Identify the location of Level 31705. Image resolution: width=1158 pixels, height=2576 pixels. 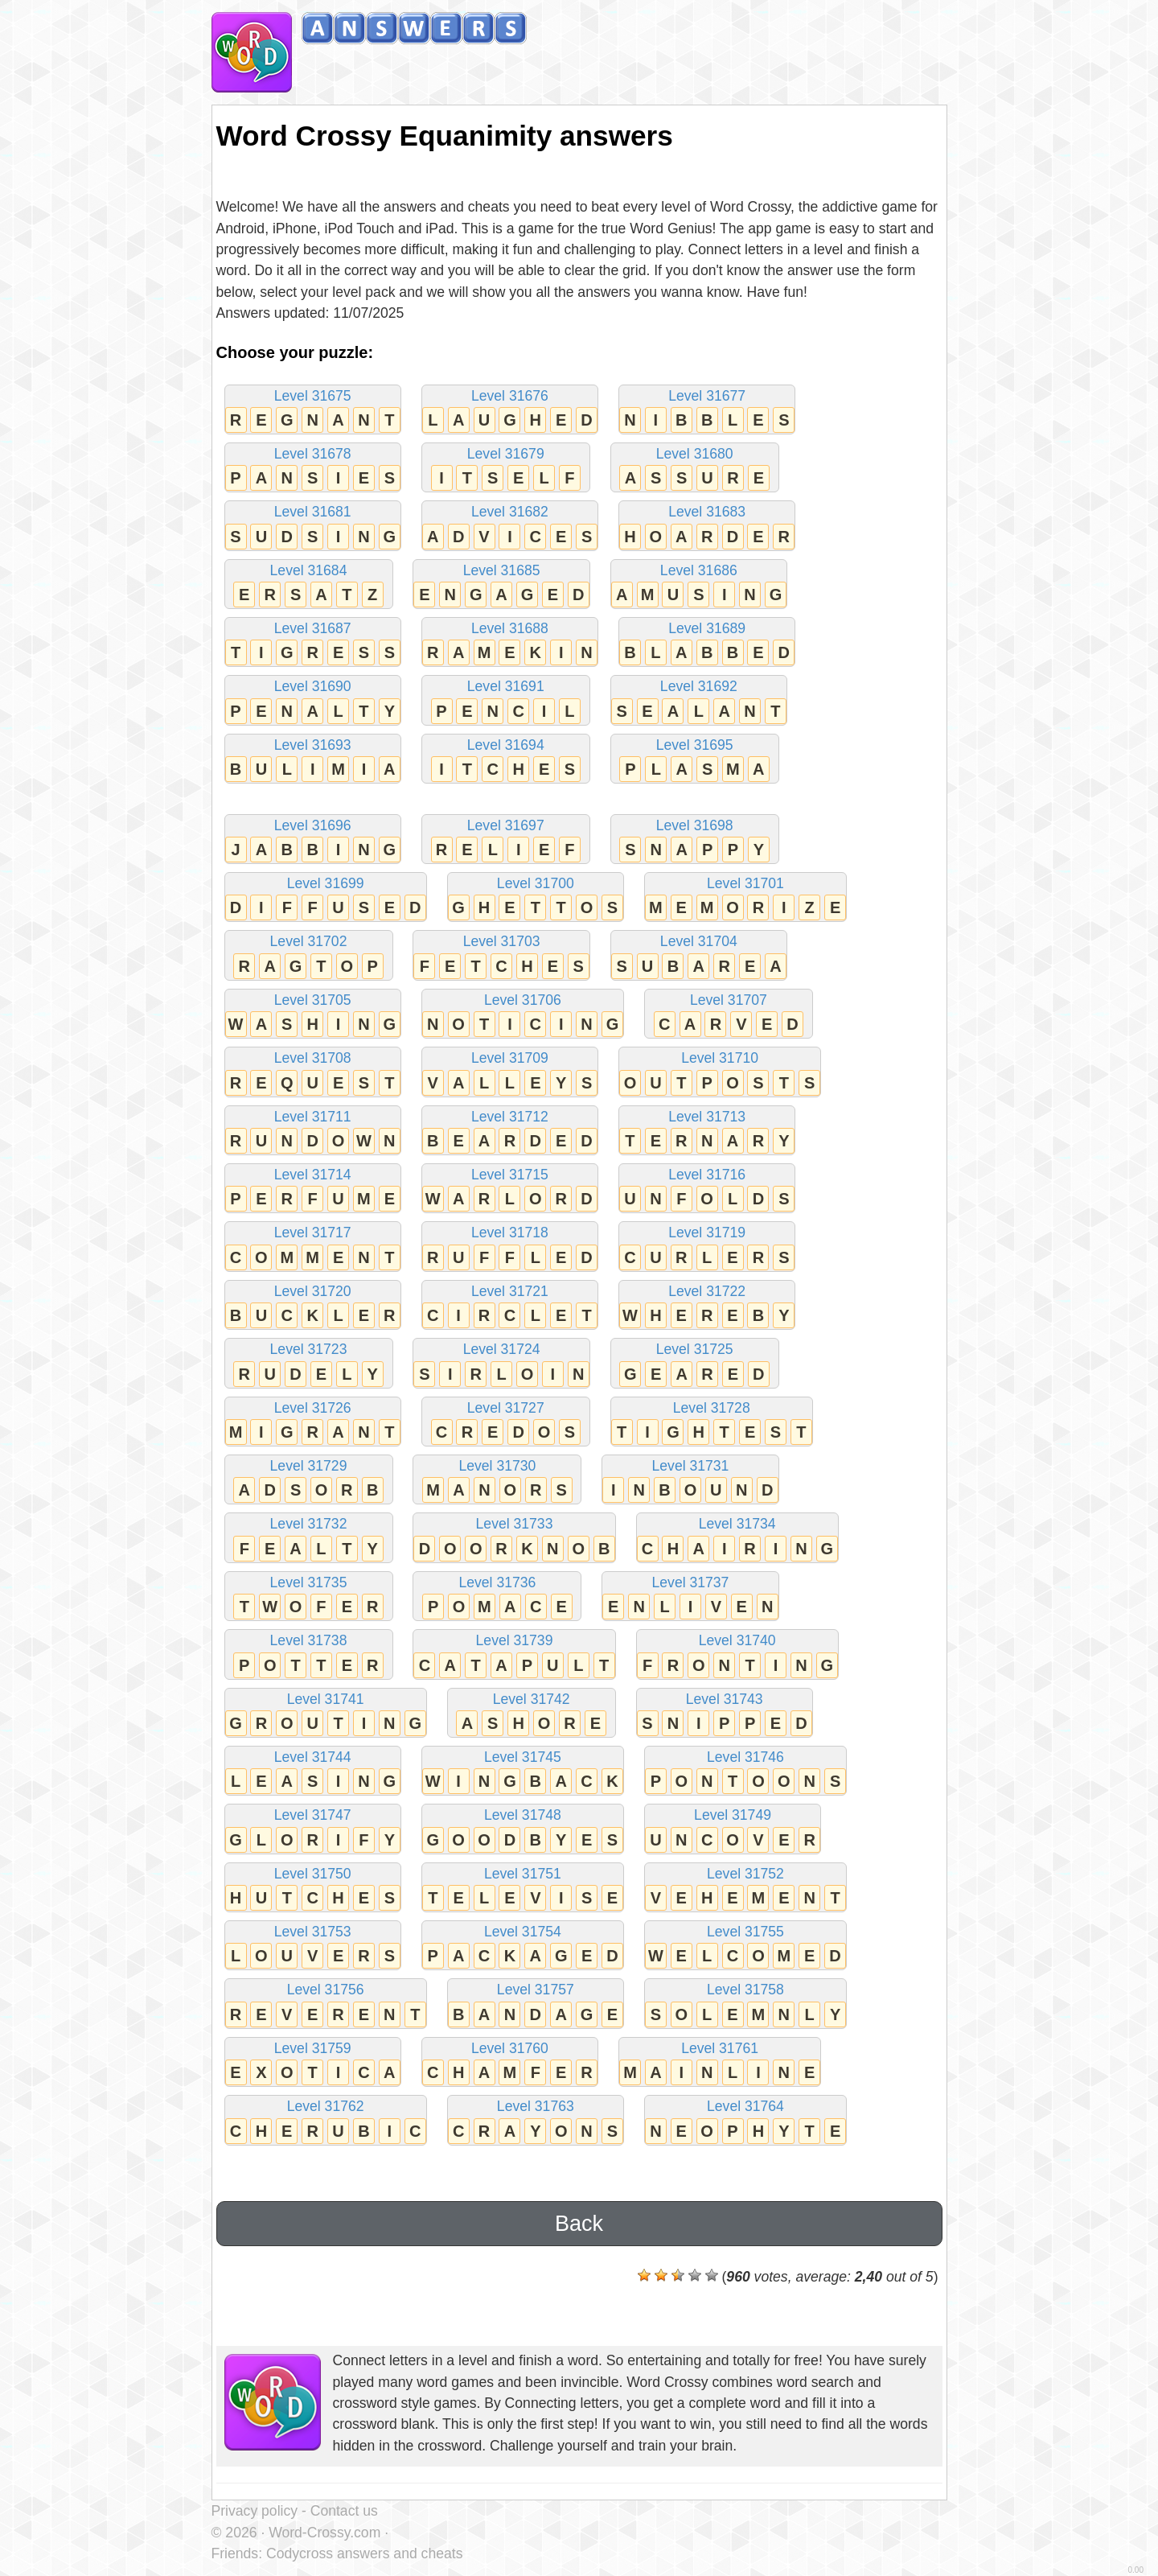
(312, 1015).